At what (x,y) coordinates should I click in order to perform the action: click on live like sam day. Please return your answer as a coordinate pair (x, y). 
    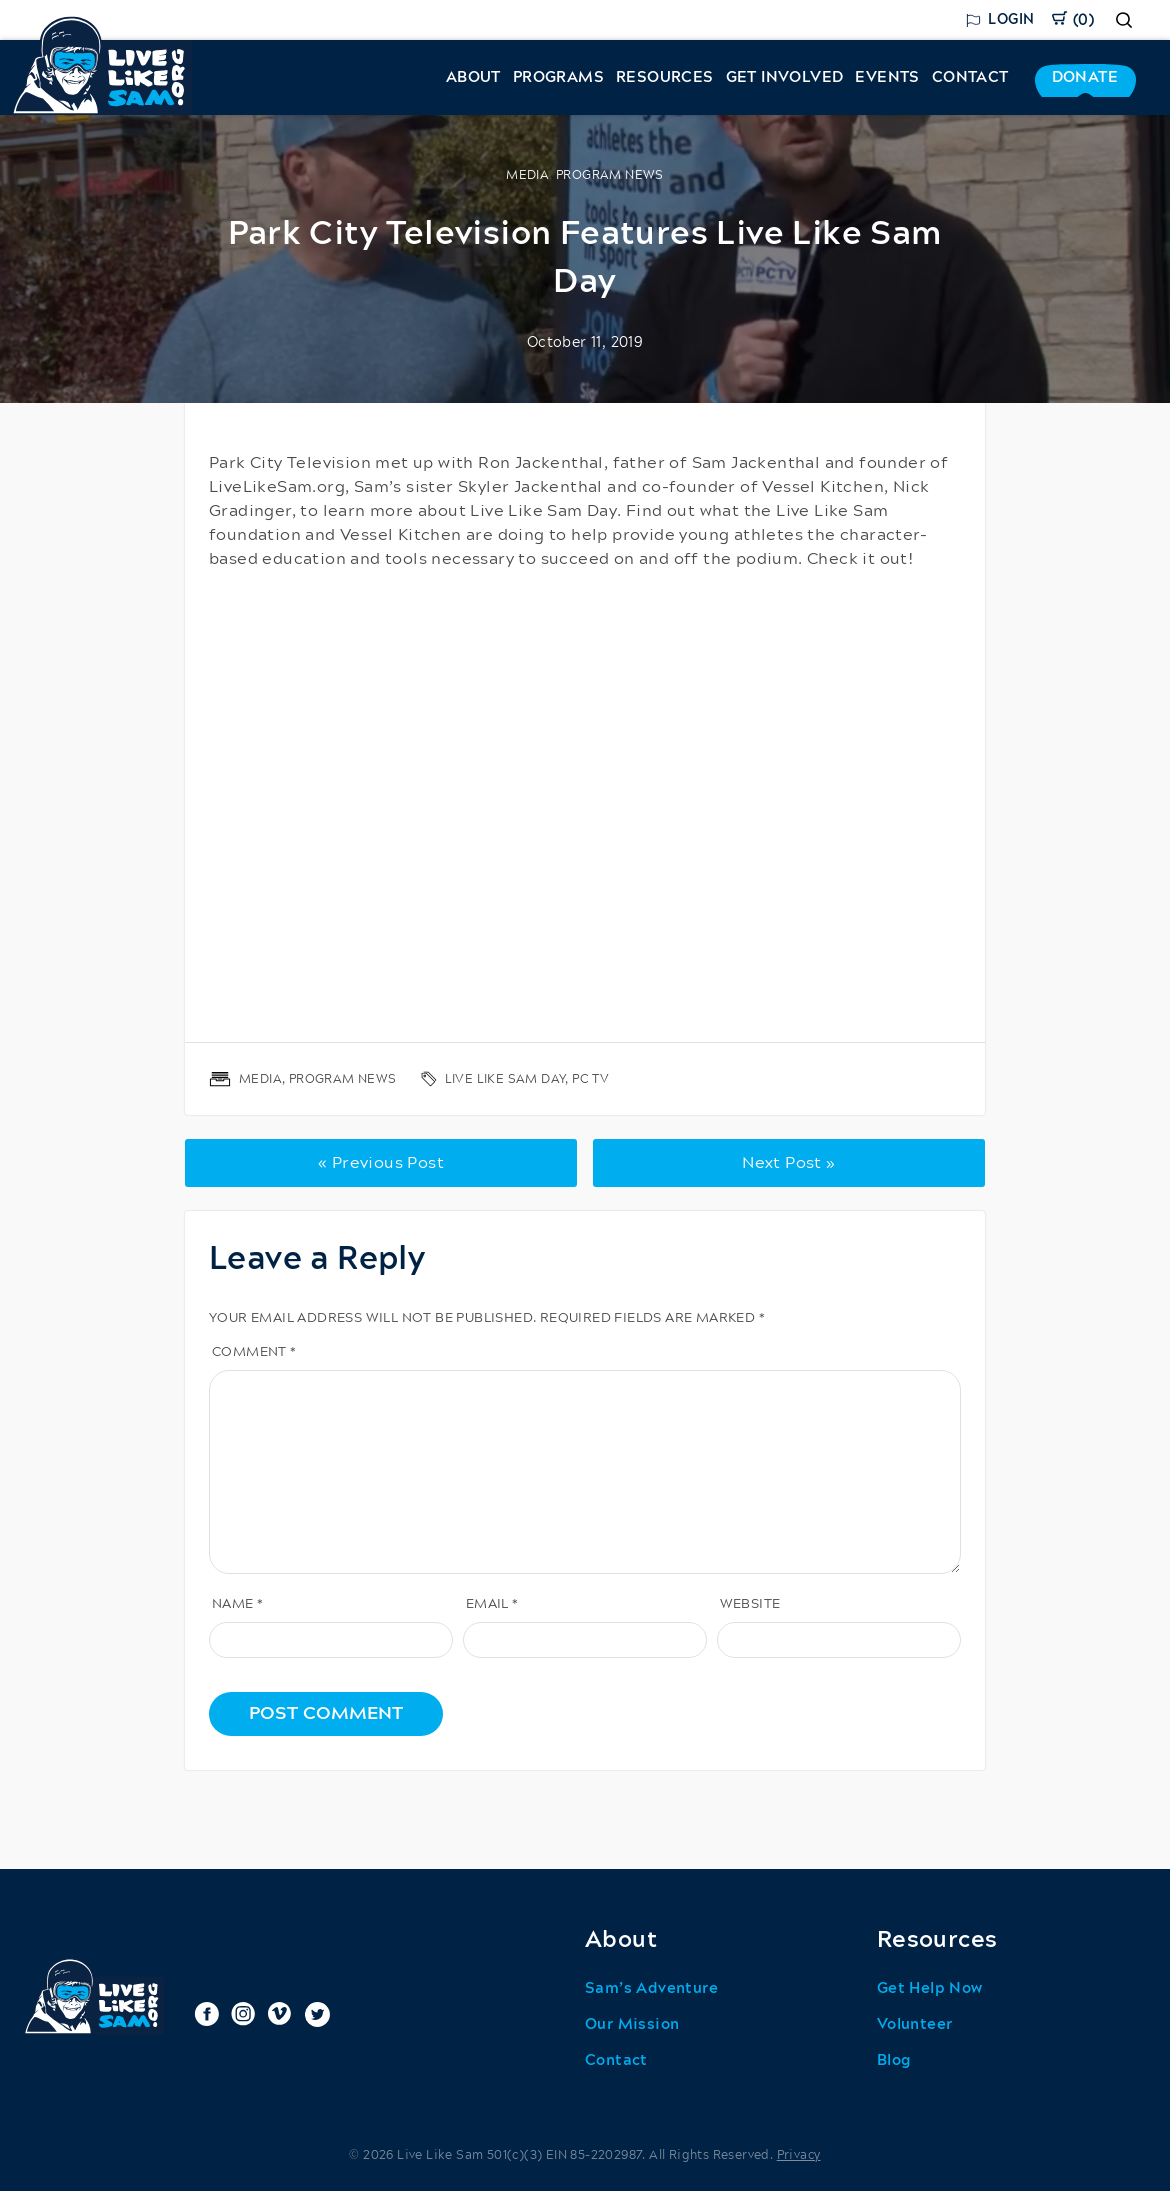
    Looking at the image, I should click on (505, 1079).